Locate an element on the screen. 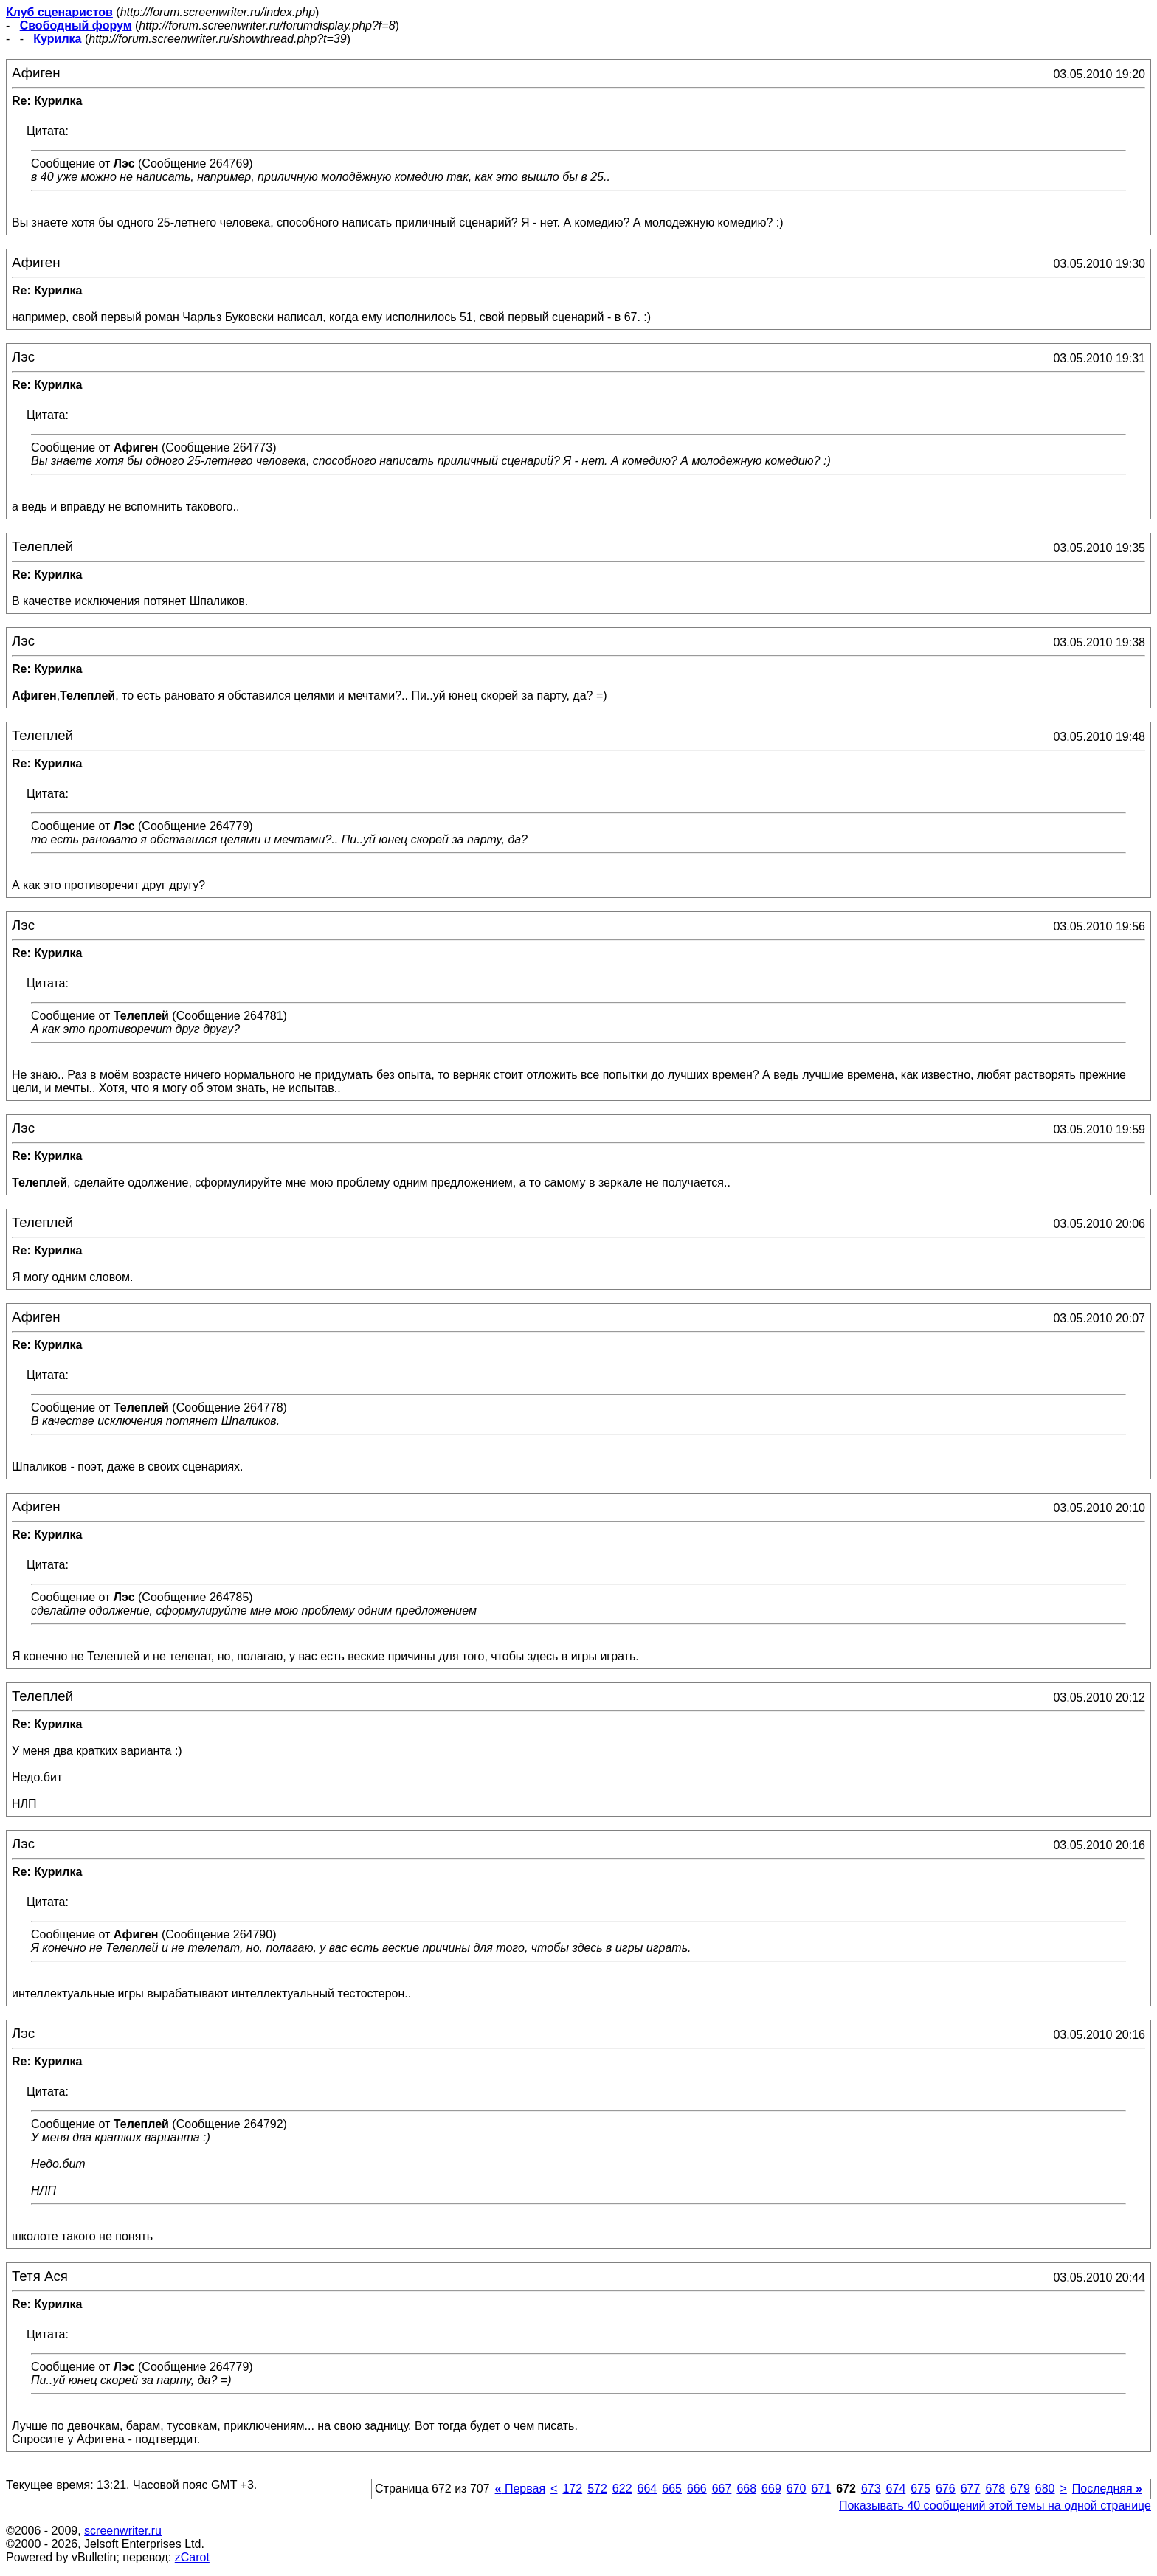  172 is located at coordinates (572, 2488).